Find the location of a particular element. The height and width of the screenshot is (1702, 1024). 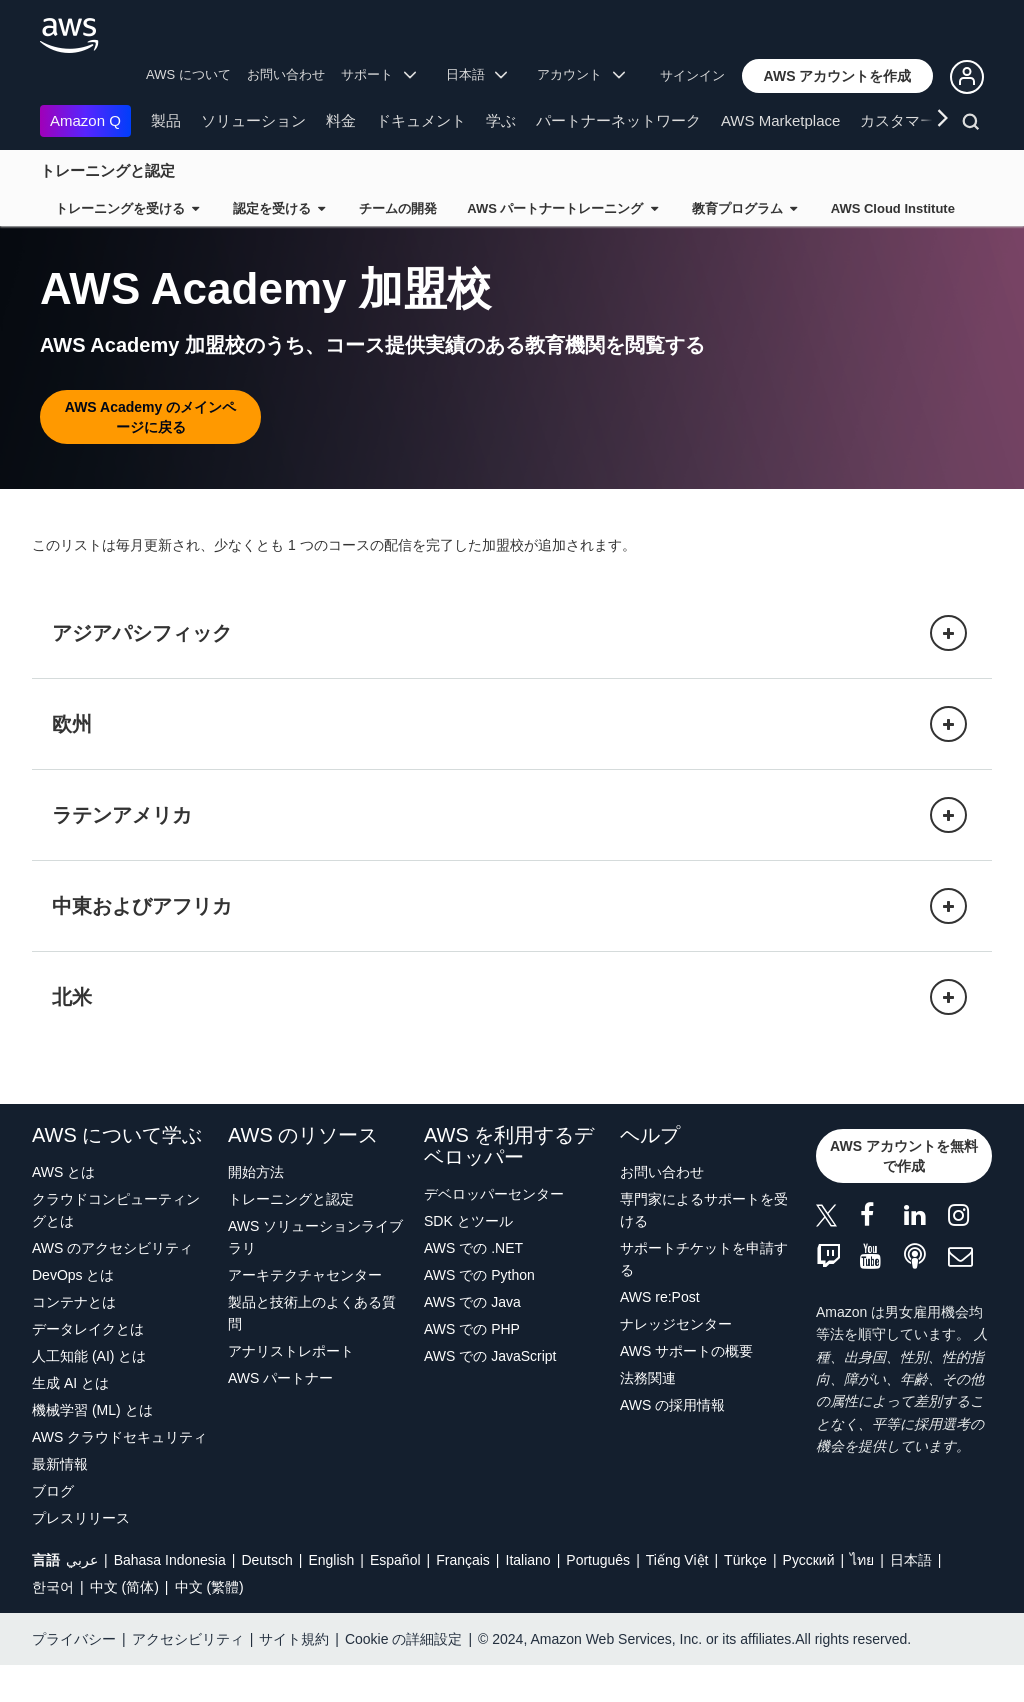

[button] is located at coordinates (838, 76).